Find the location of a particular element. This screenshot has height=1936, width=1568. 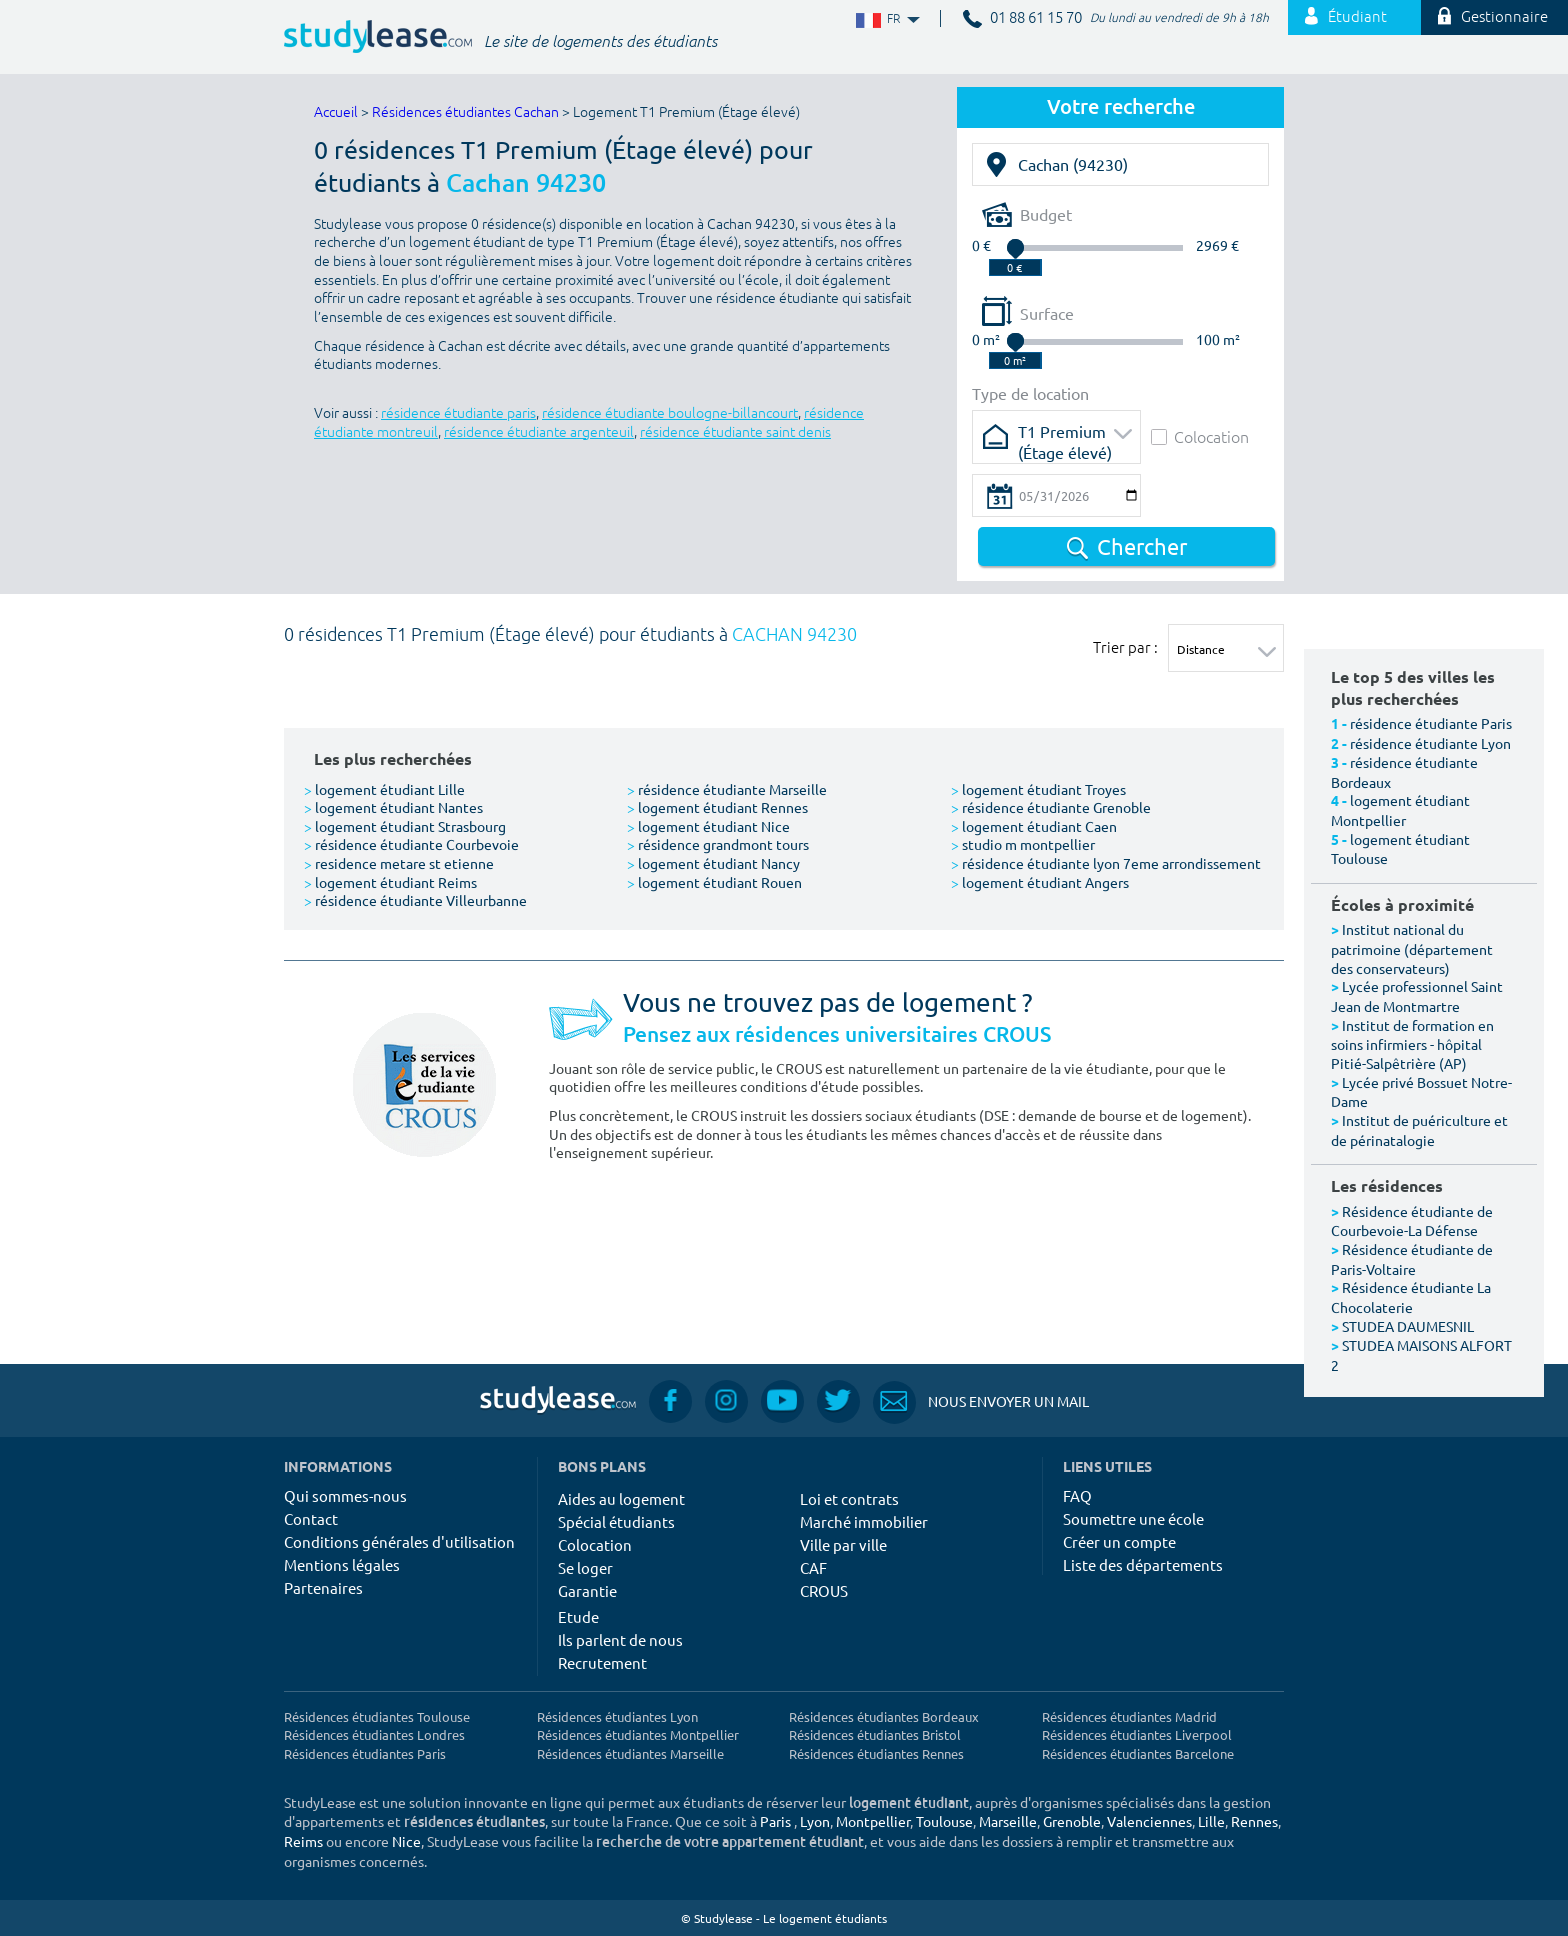

résidence étudiante Grenoble is located at coordinates (1051, 807).